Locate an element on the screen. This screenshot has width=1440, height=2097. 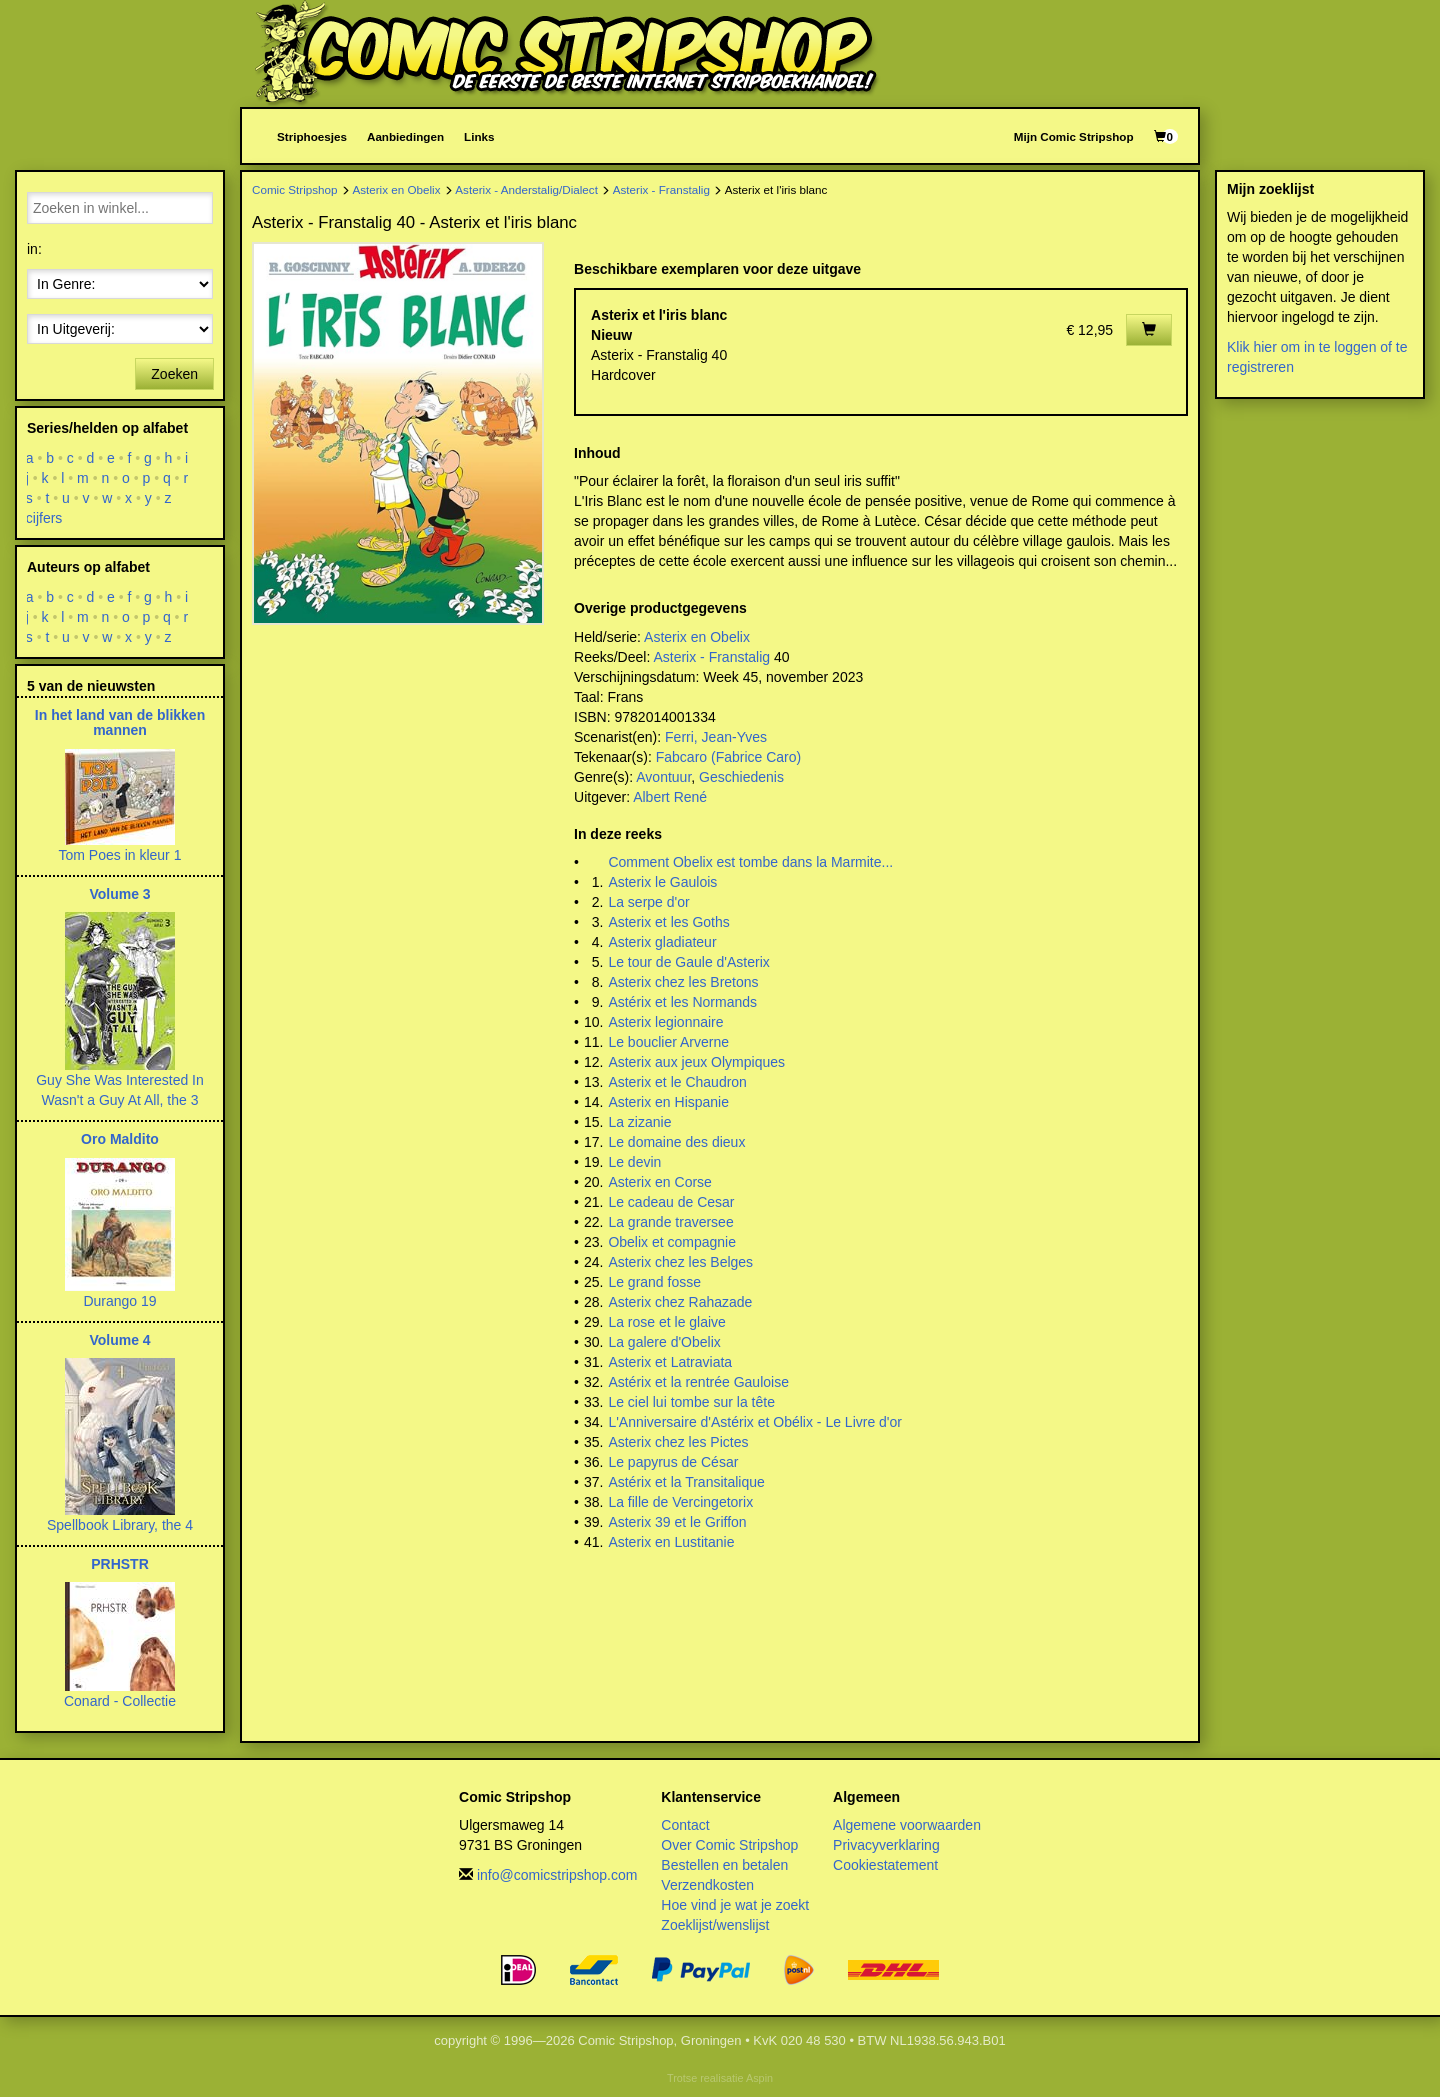
Oro Maldito is located at coordinates (120, 1139).